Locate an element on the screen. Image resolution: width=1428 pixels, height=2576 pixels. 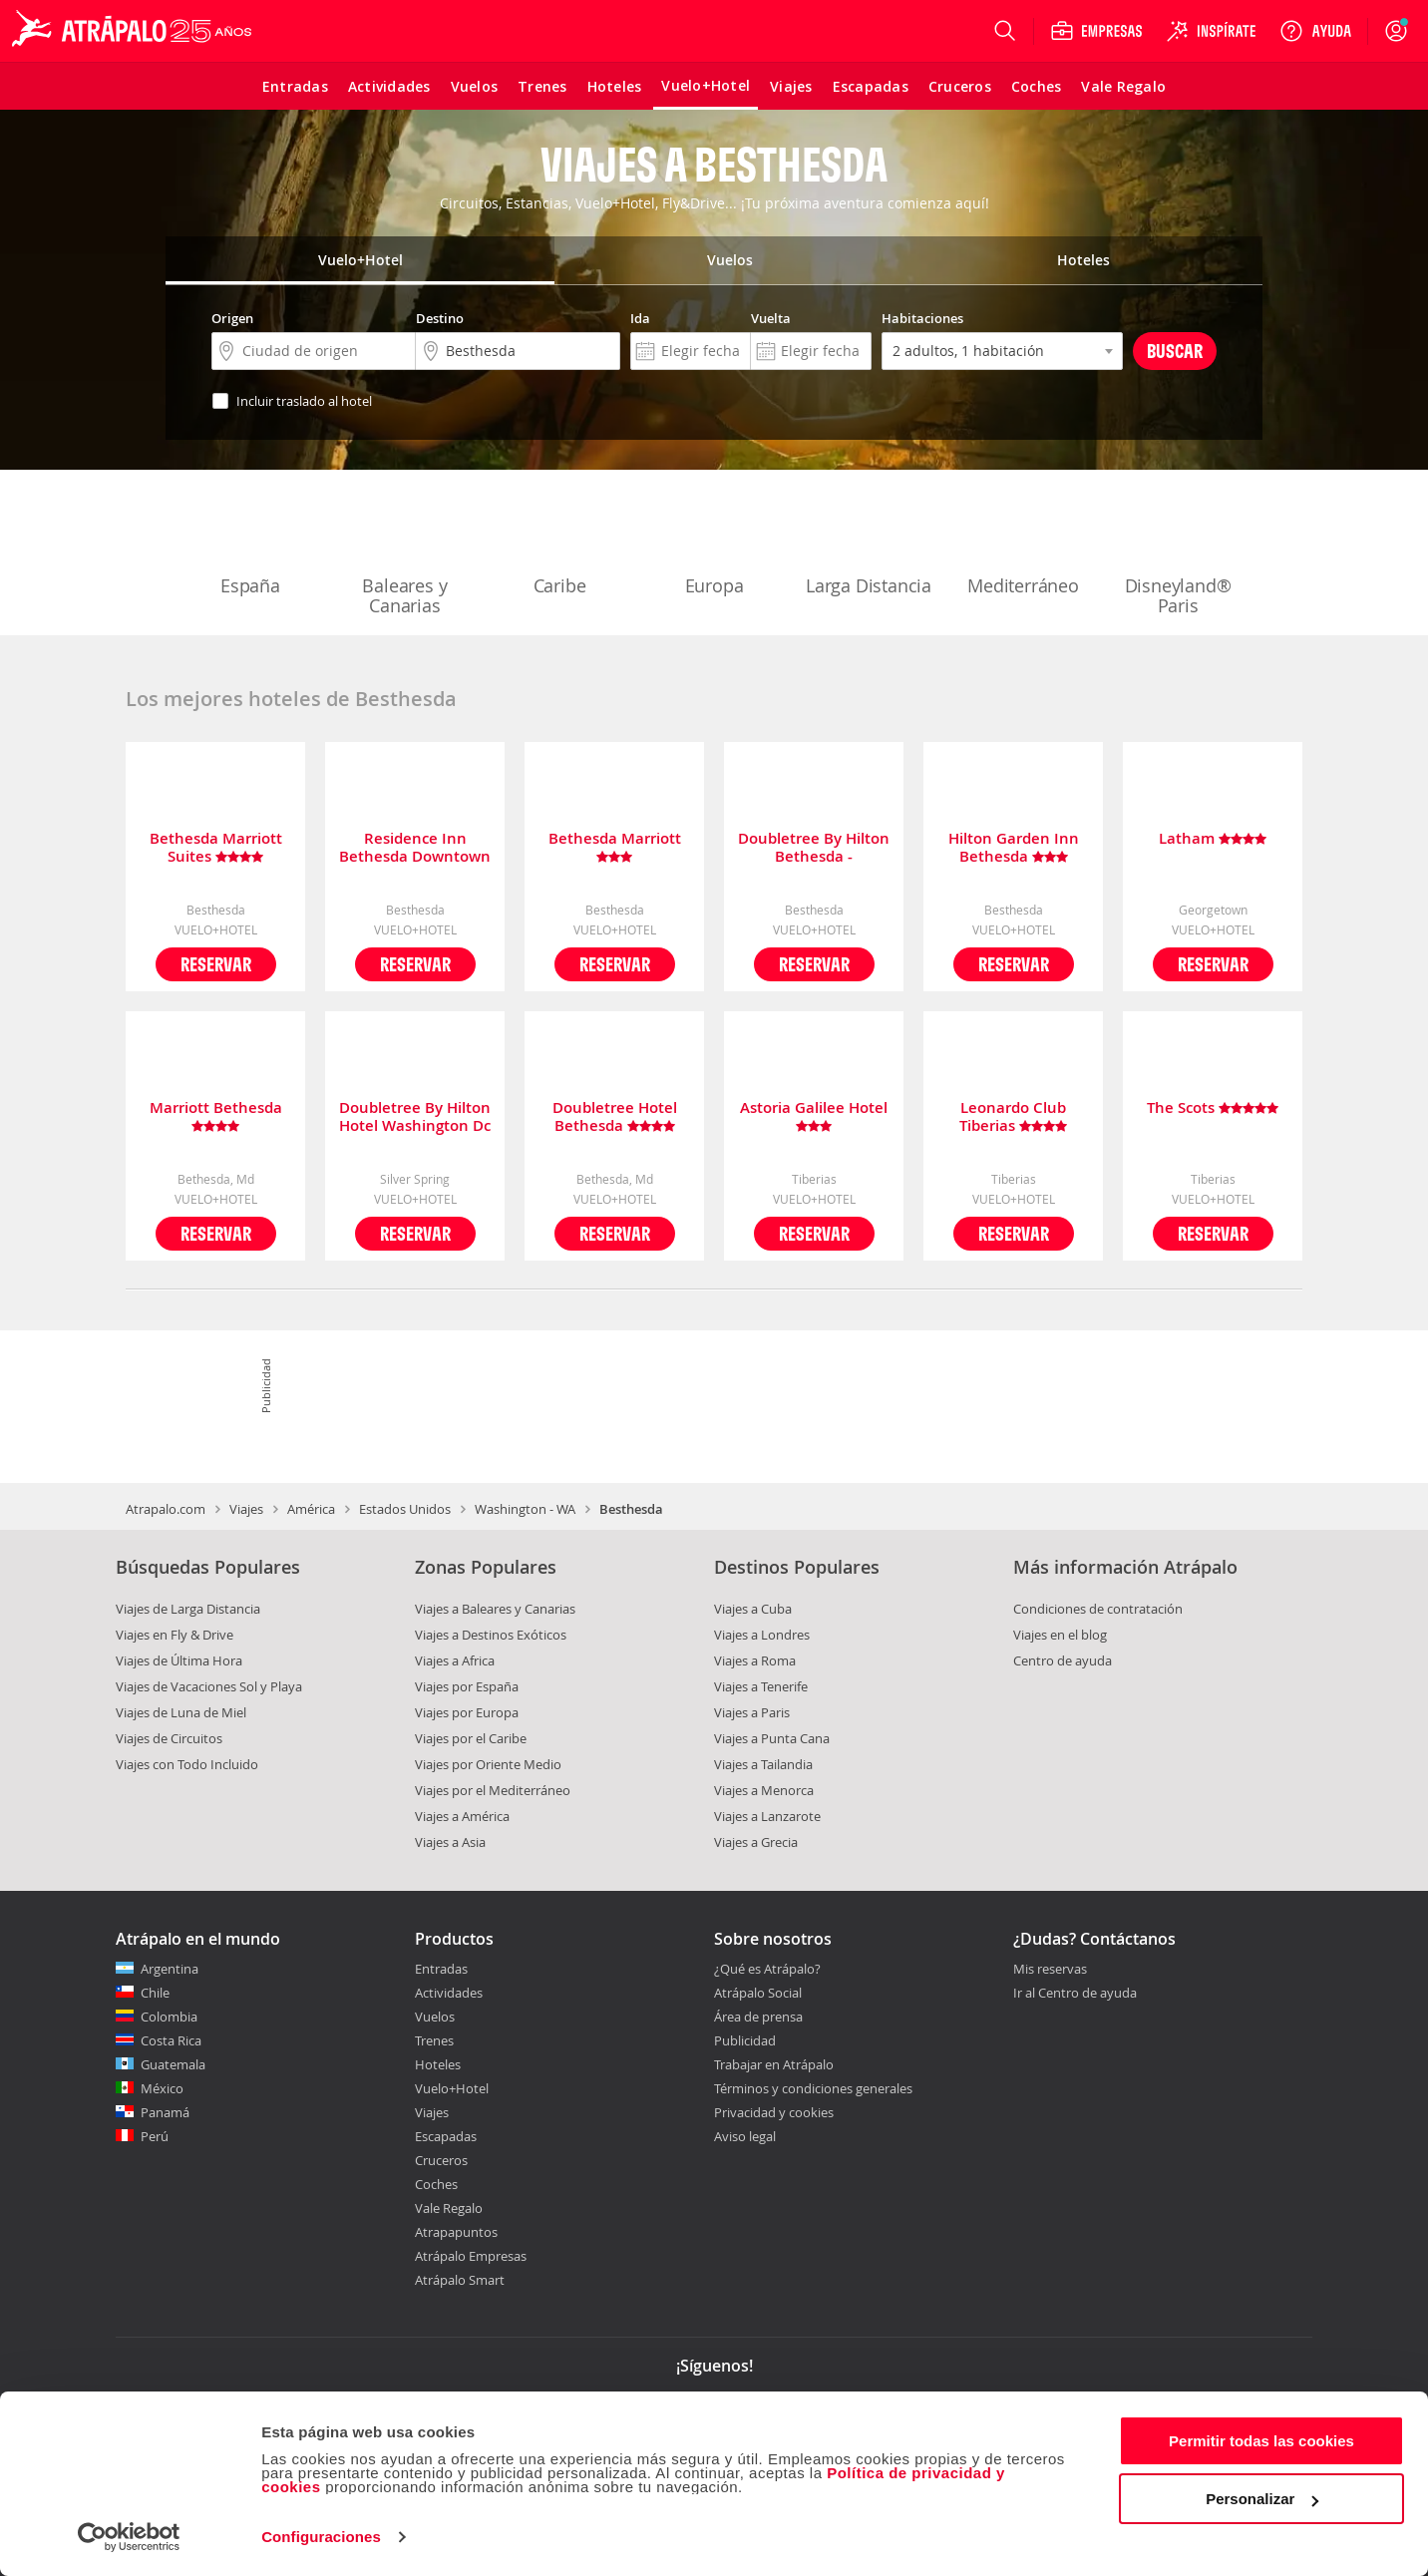
Guatemala is located at coordinates (173, 2064).